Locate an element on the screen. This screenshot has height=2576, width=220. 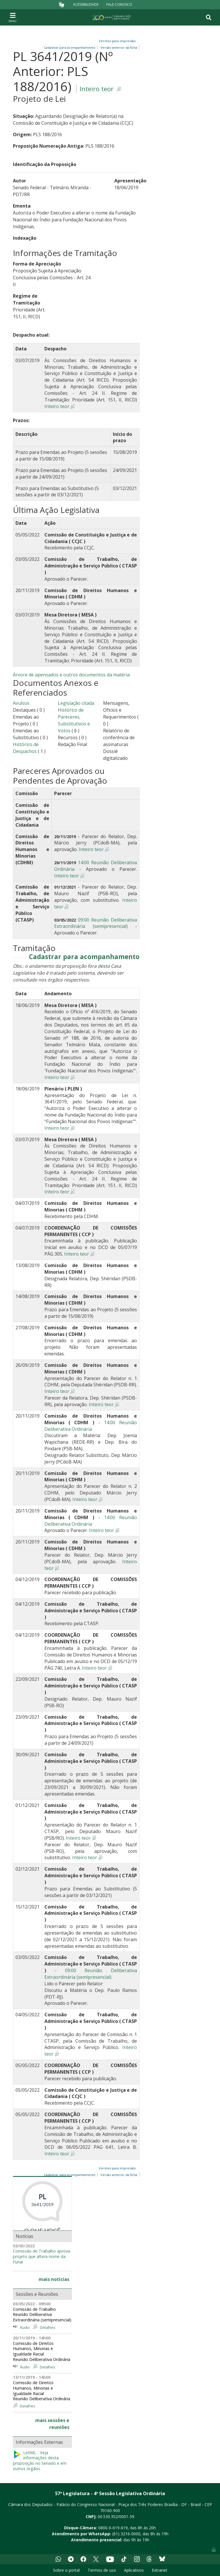
Árvore de apensados e outros documentos da matéria is located at coordinates (71, 675).